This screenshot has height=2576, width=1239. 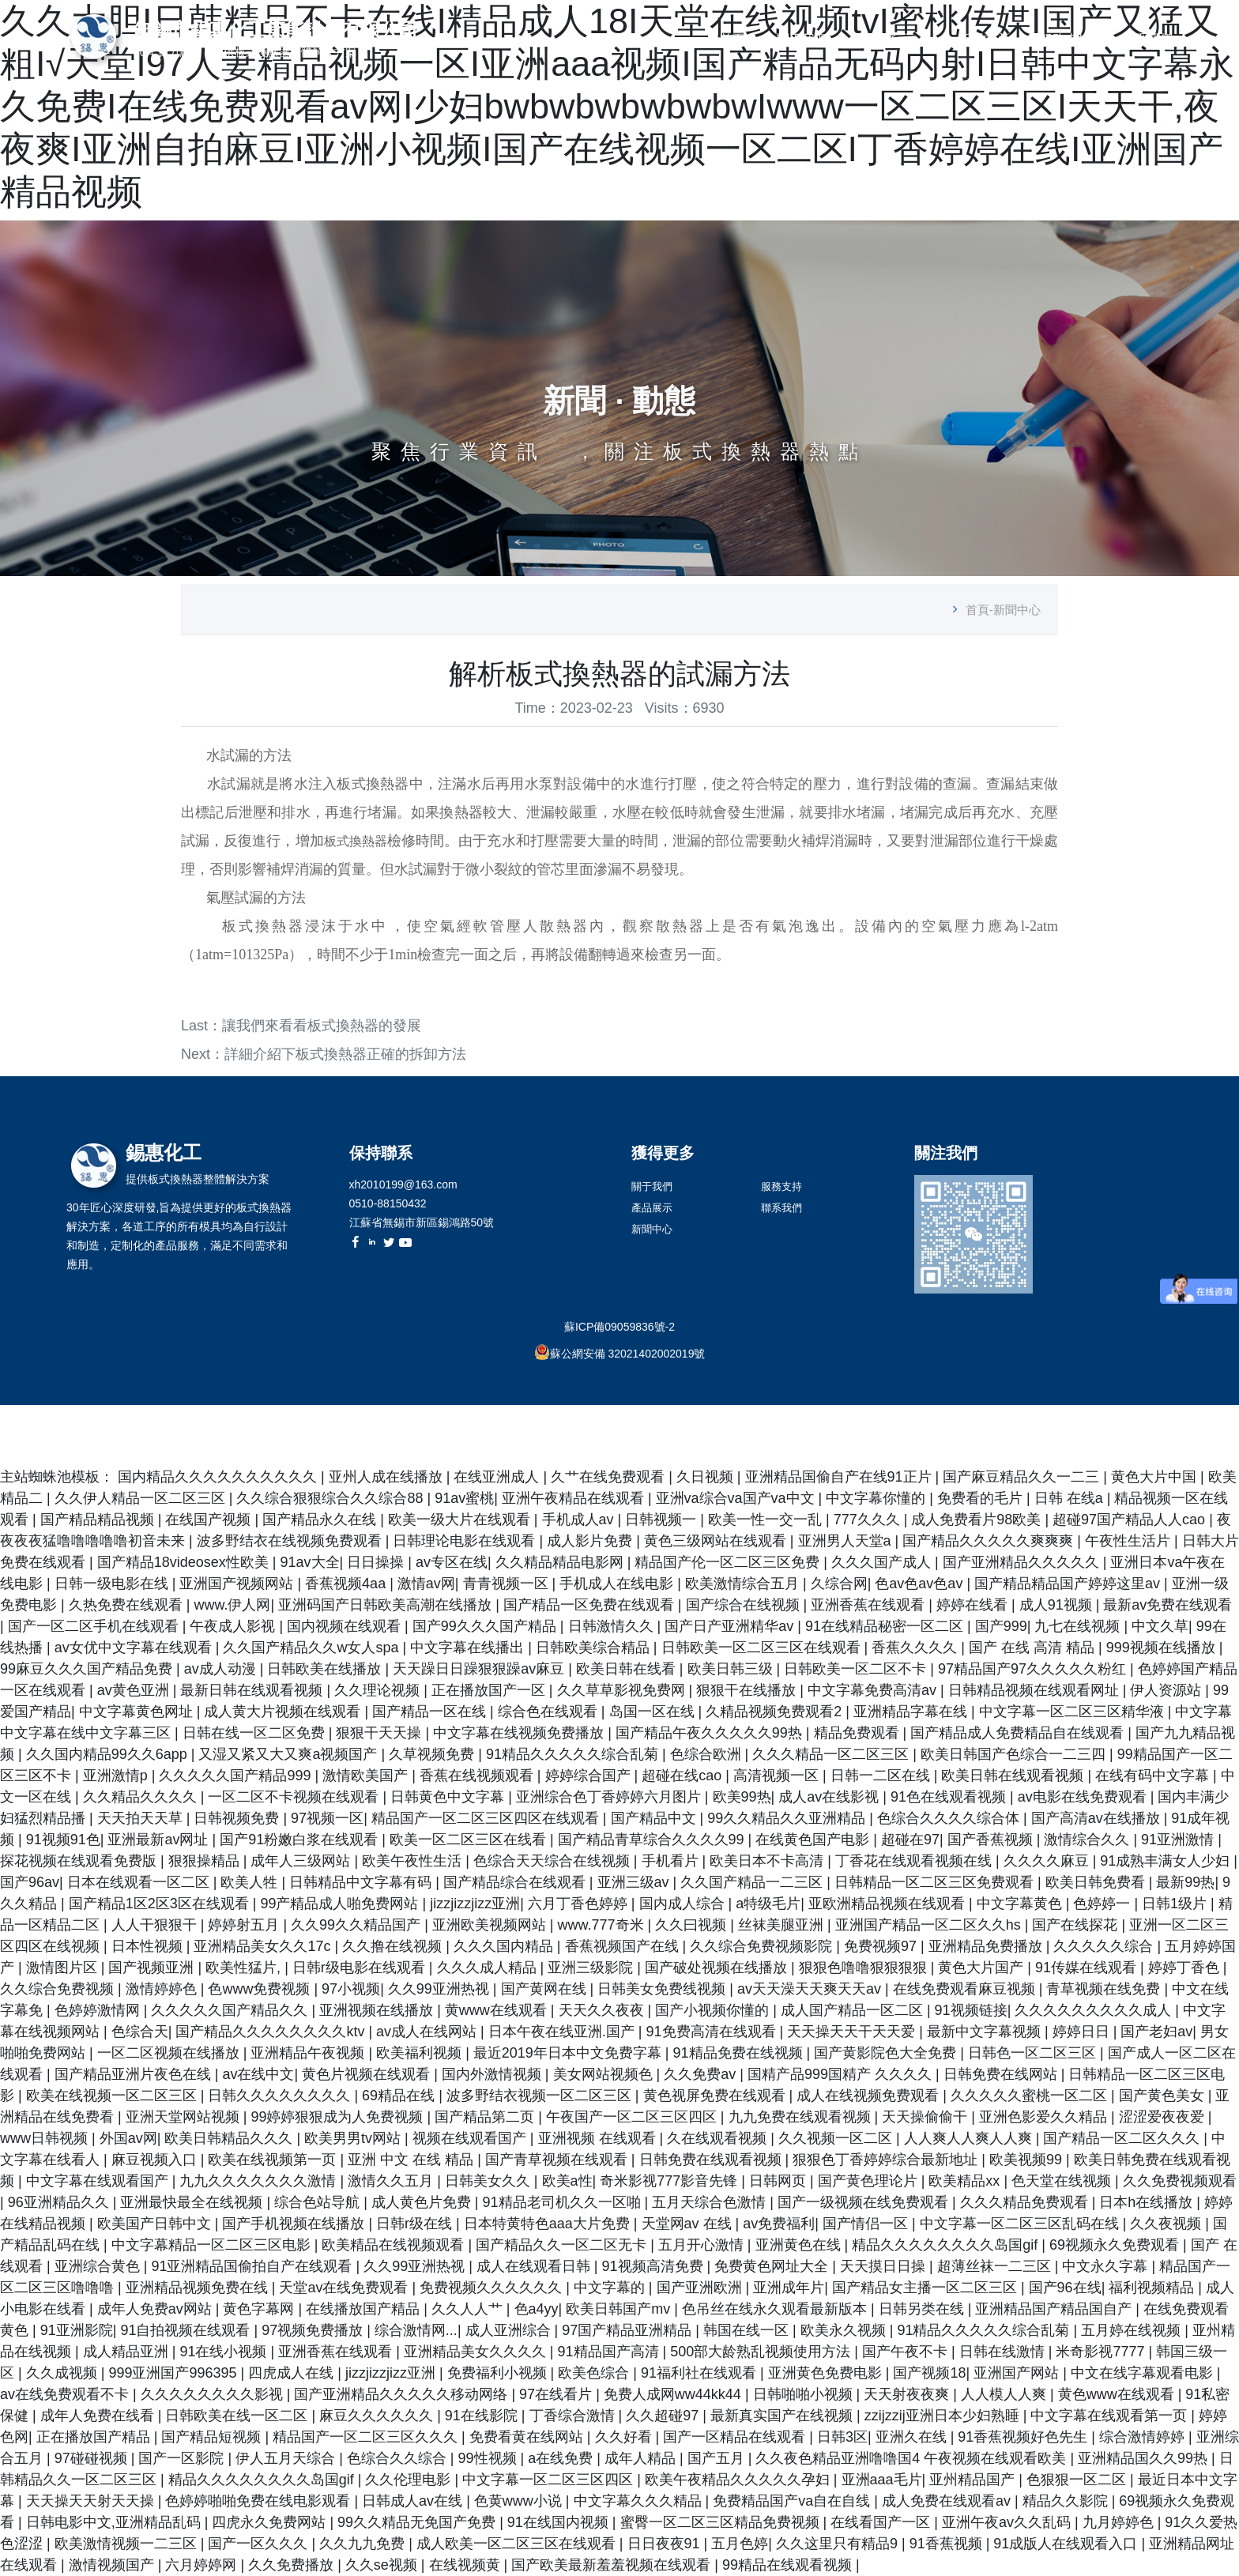 What do you see at coordinates (869, 2095) in the screenshot?
I see `成人在线视频免费观看` at bounding box center [869, 2095].